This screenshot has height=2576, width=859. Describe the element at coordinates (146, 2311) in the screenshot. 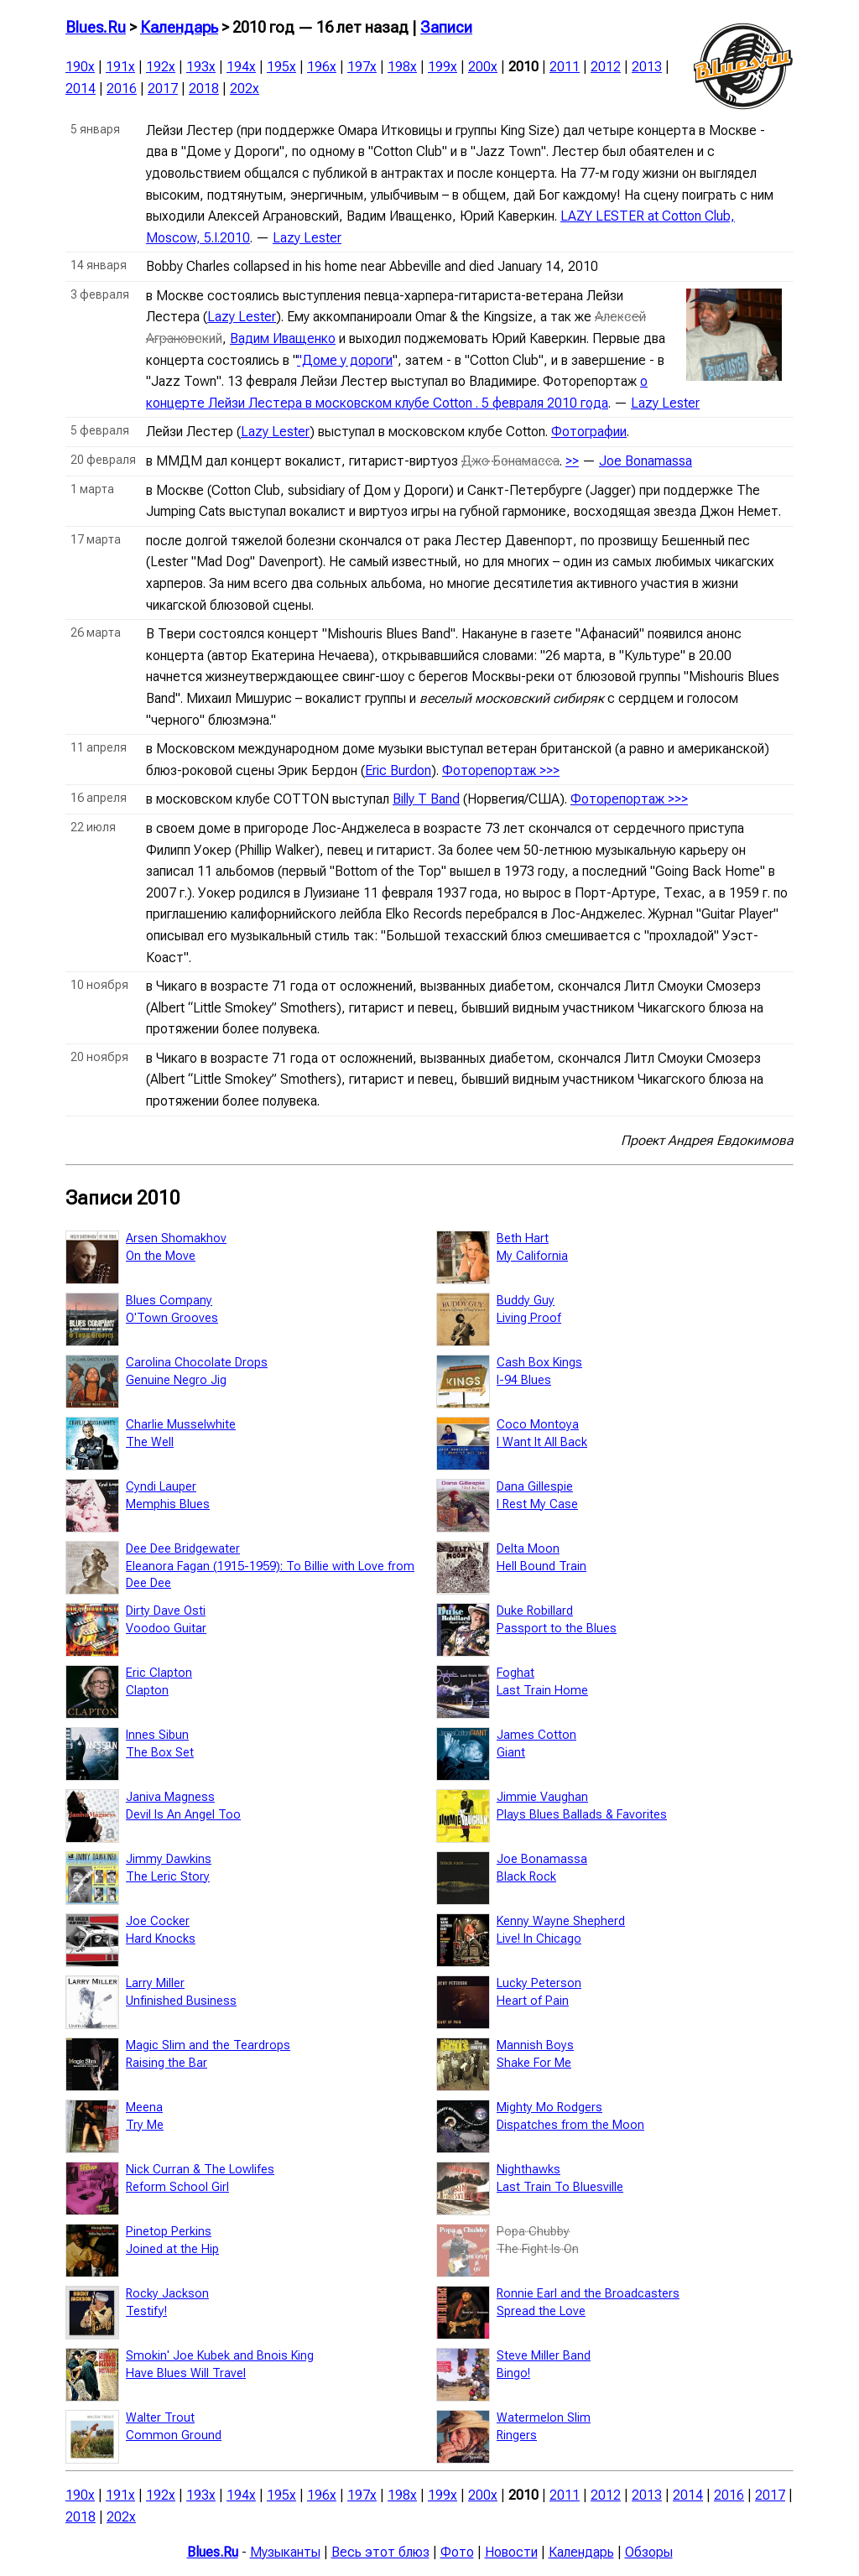

I see `Testify!` at that location.